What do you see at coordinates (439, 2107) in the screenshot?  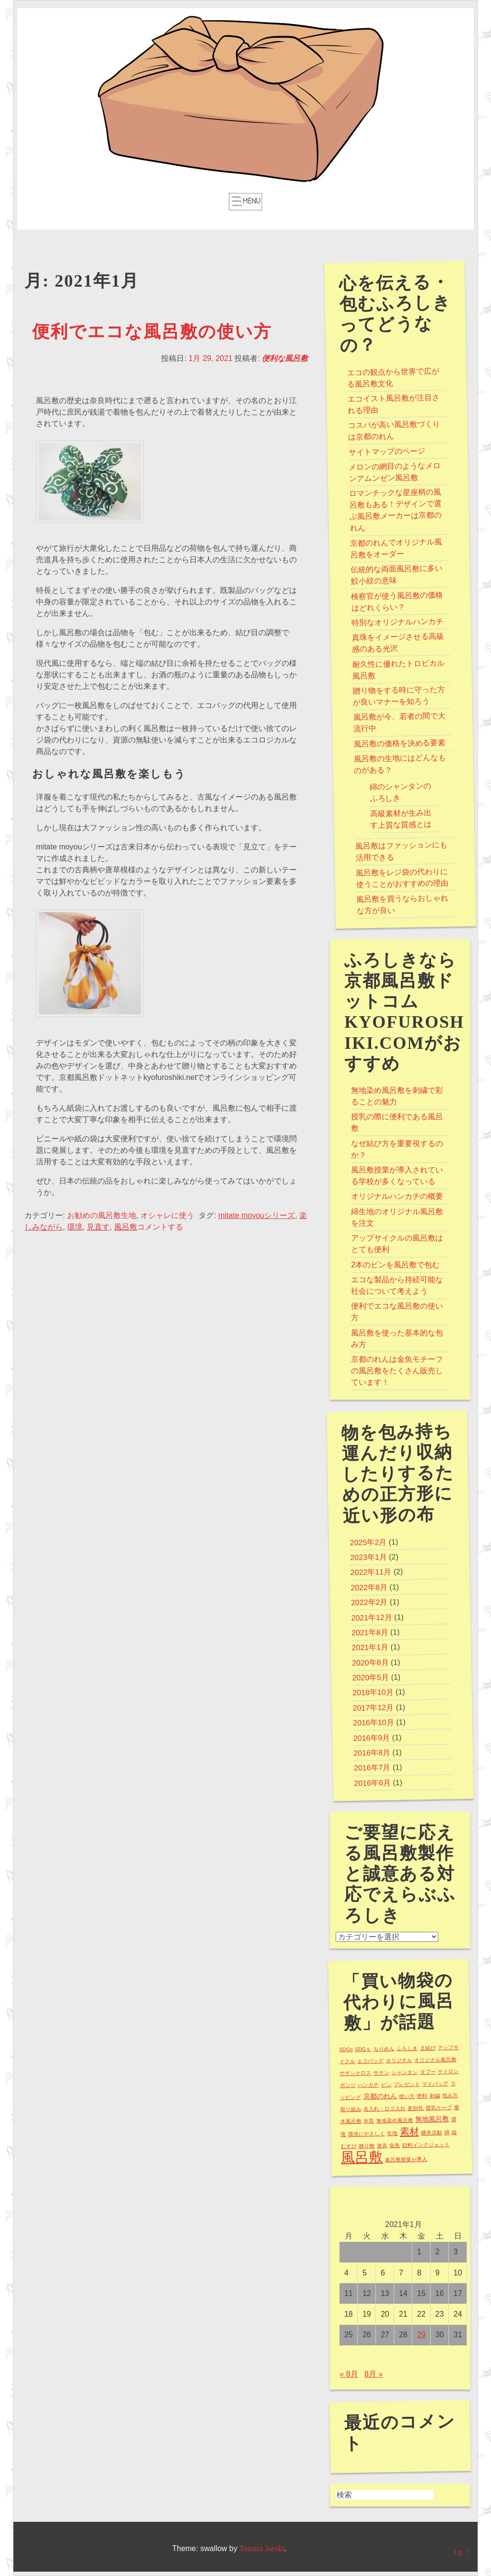 I see `授乳ケープ [授乳ケープ (1個の項目)]` at bounding box center [439, 2107].